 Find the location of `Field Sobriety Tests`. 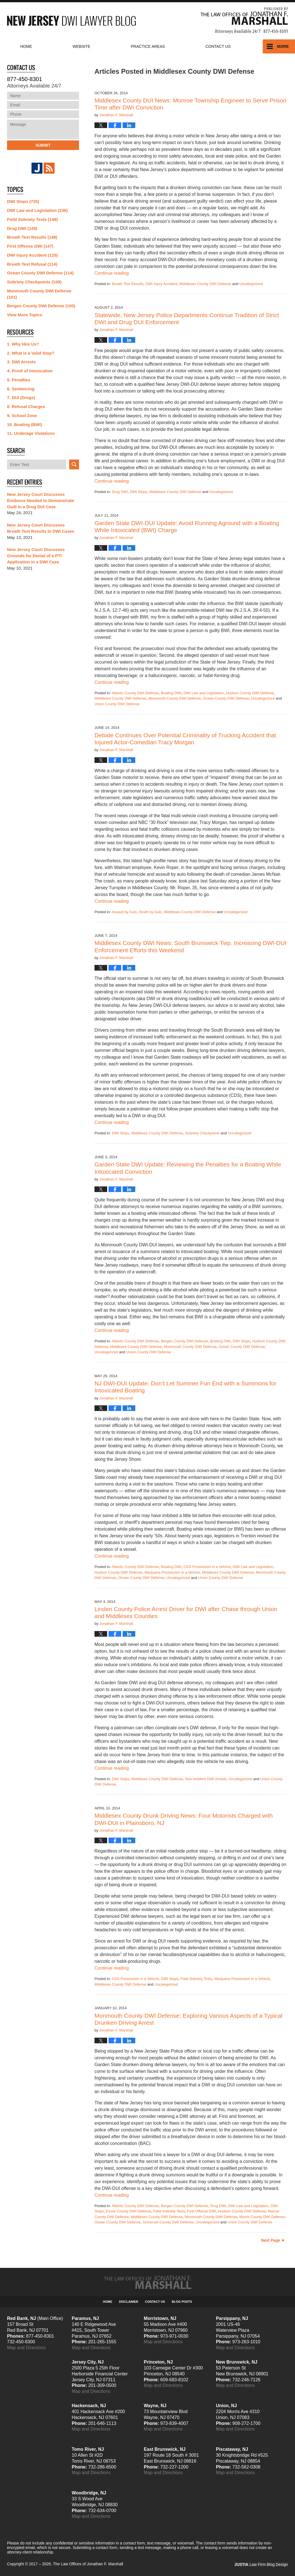

Field Sobriety Tests is located at coordinates (196, 1979).